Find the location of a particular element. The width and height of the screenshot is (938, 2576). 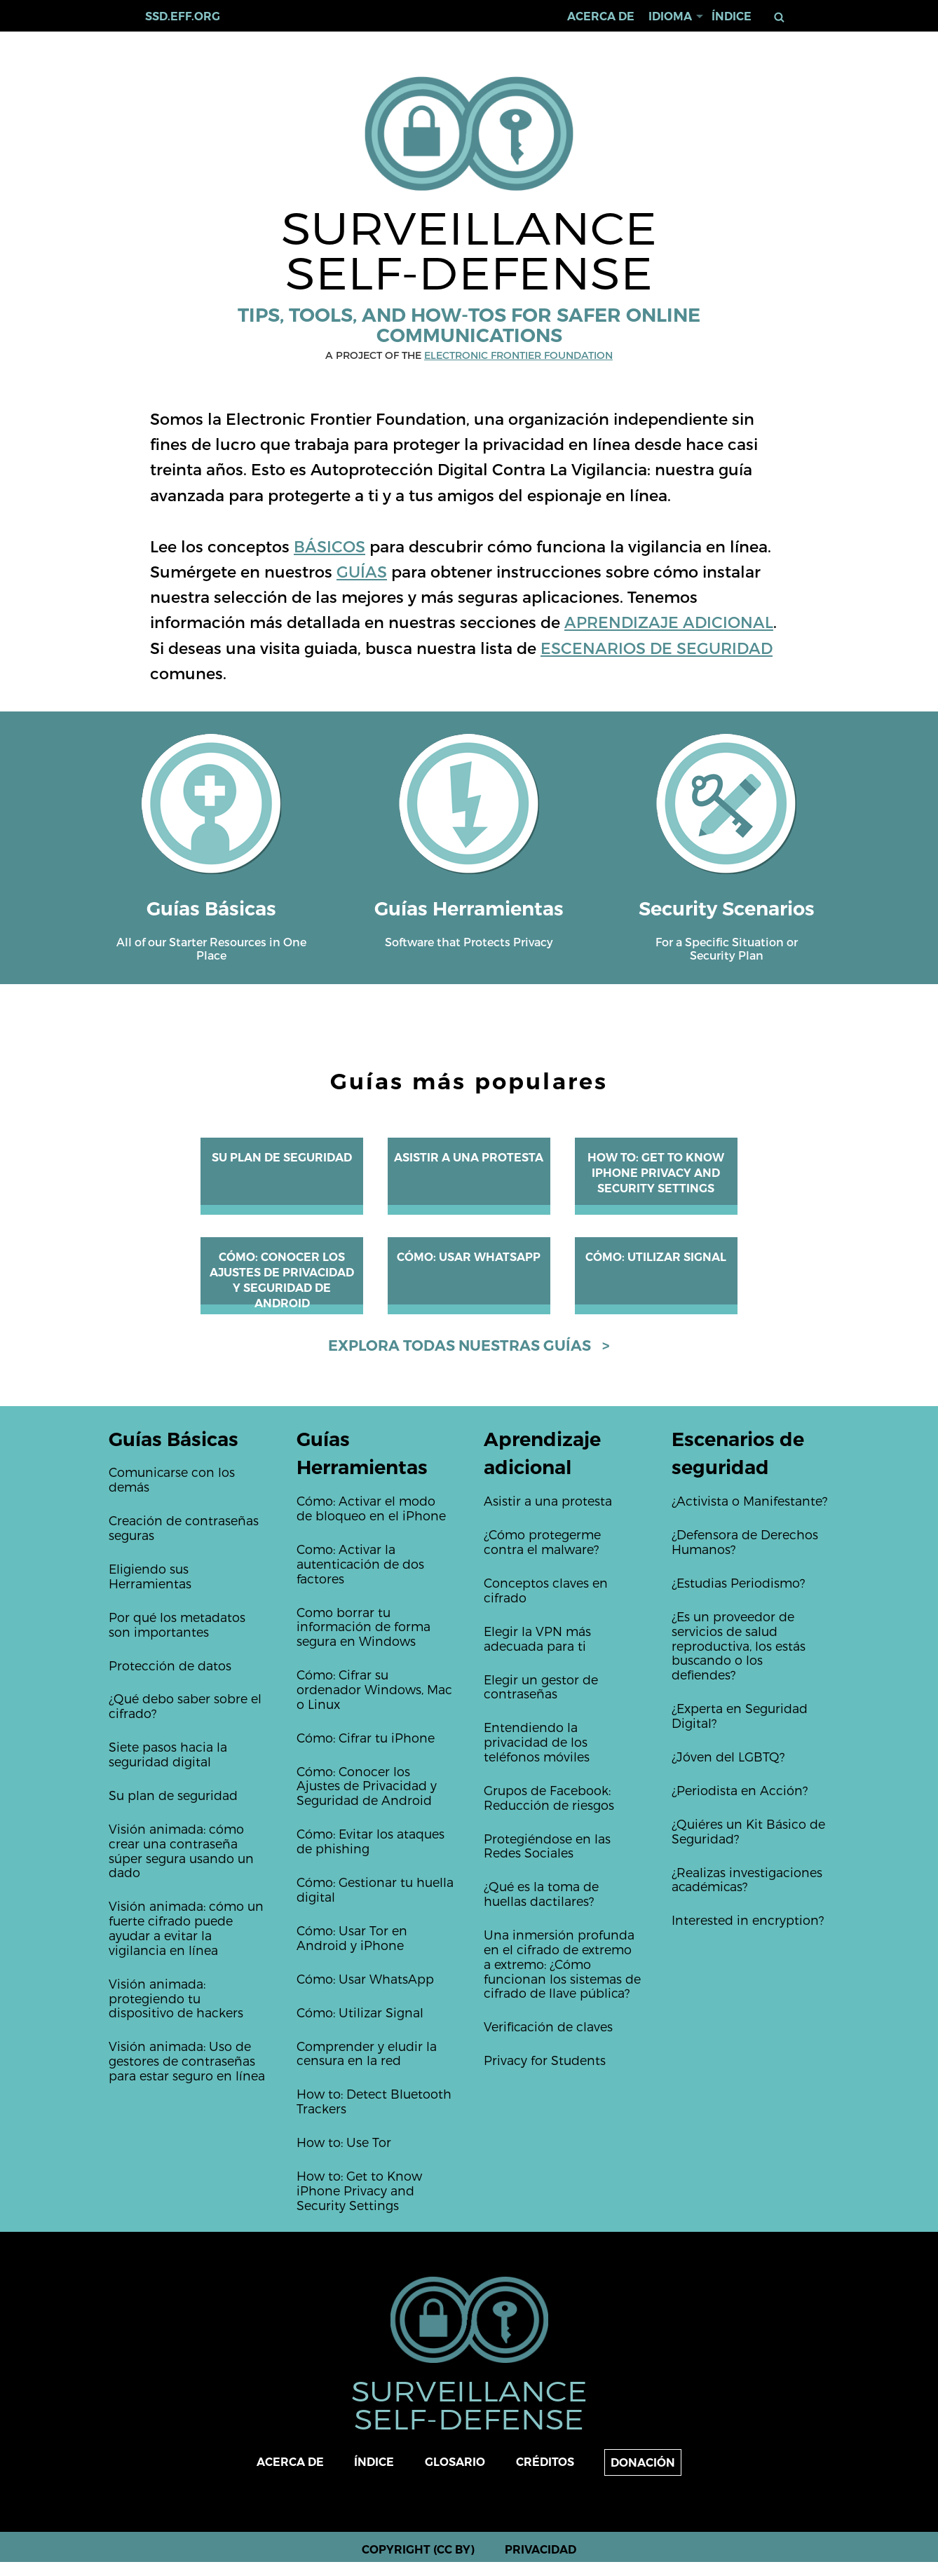

APRENDIZAJE ADICIONAL is located at coordinates (668, 621).